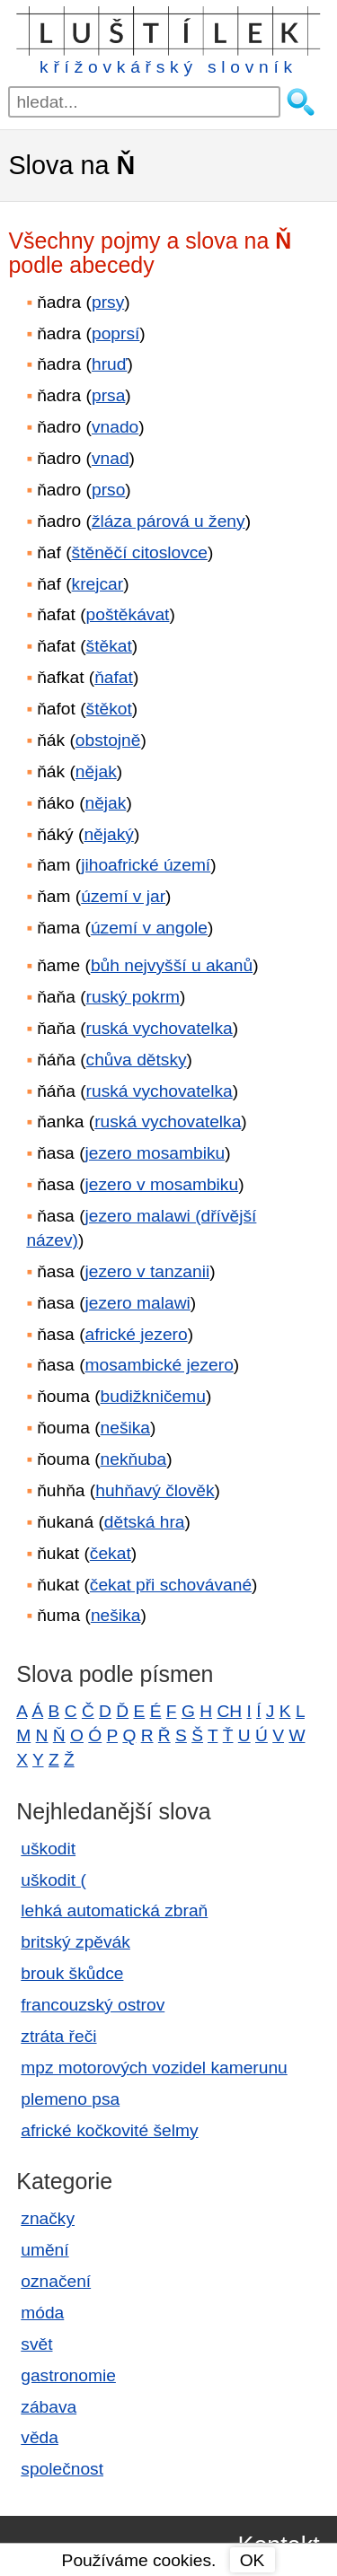 This screenshot has height=2576, width=337. I want to click on jezero mosambiku, so click(155, 1152).